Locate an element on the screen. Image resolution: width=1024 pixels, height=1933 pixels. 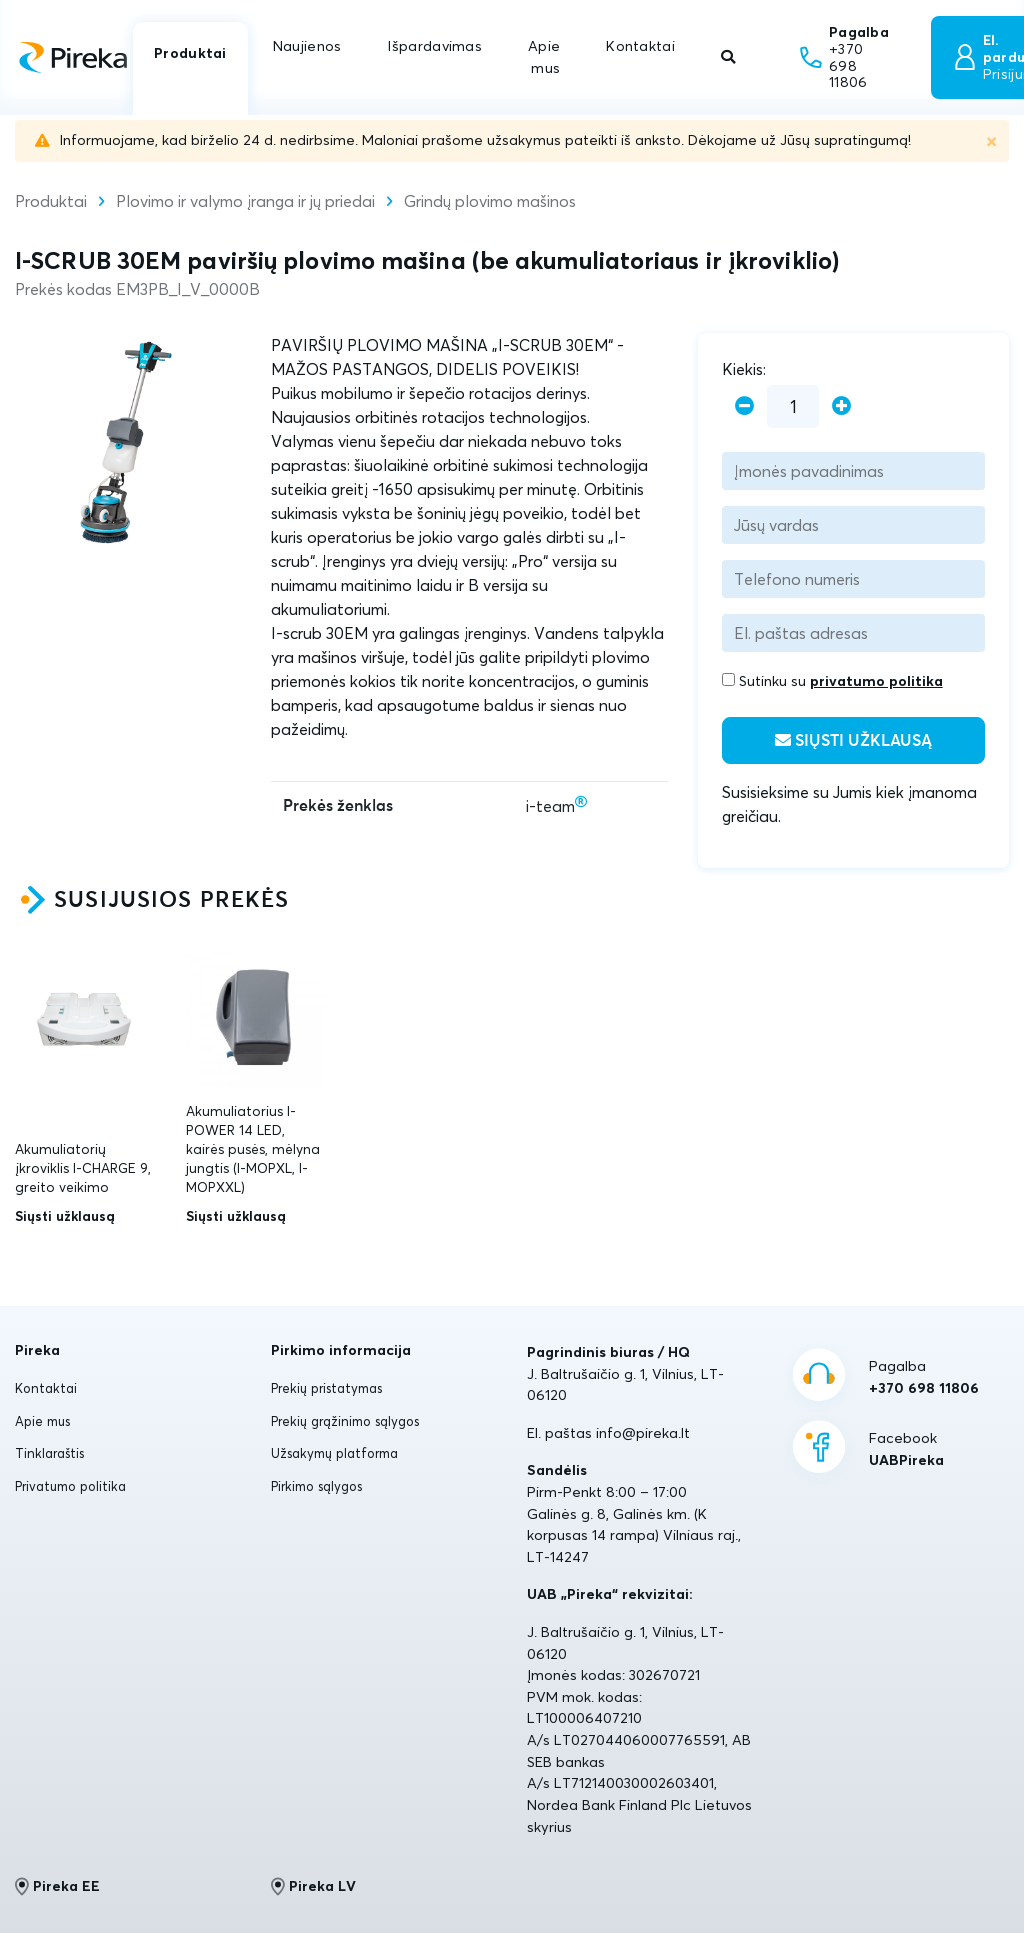
Grindų plovimo mašinos is located at coordinates (490, 201).